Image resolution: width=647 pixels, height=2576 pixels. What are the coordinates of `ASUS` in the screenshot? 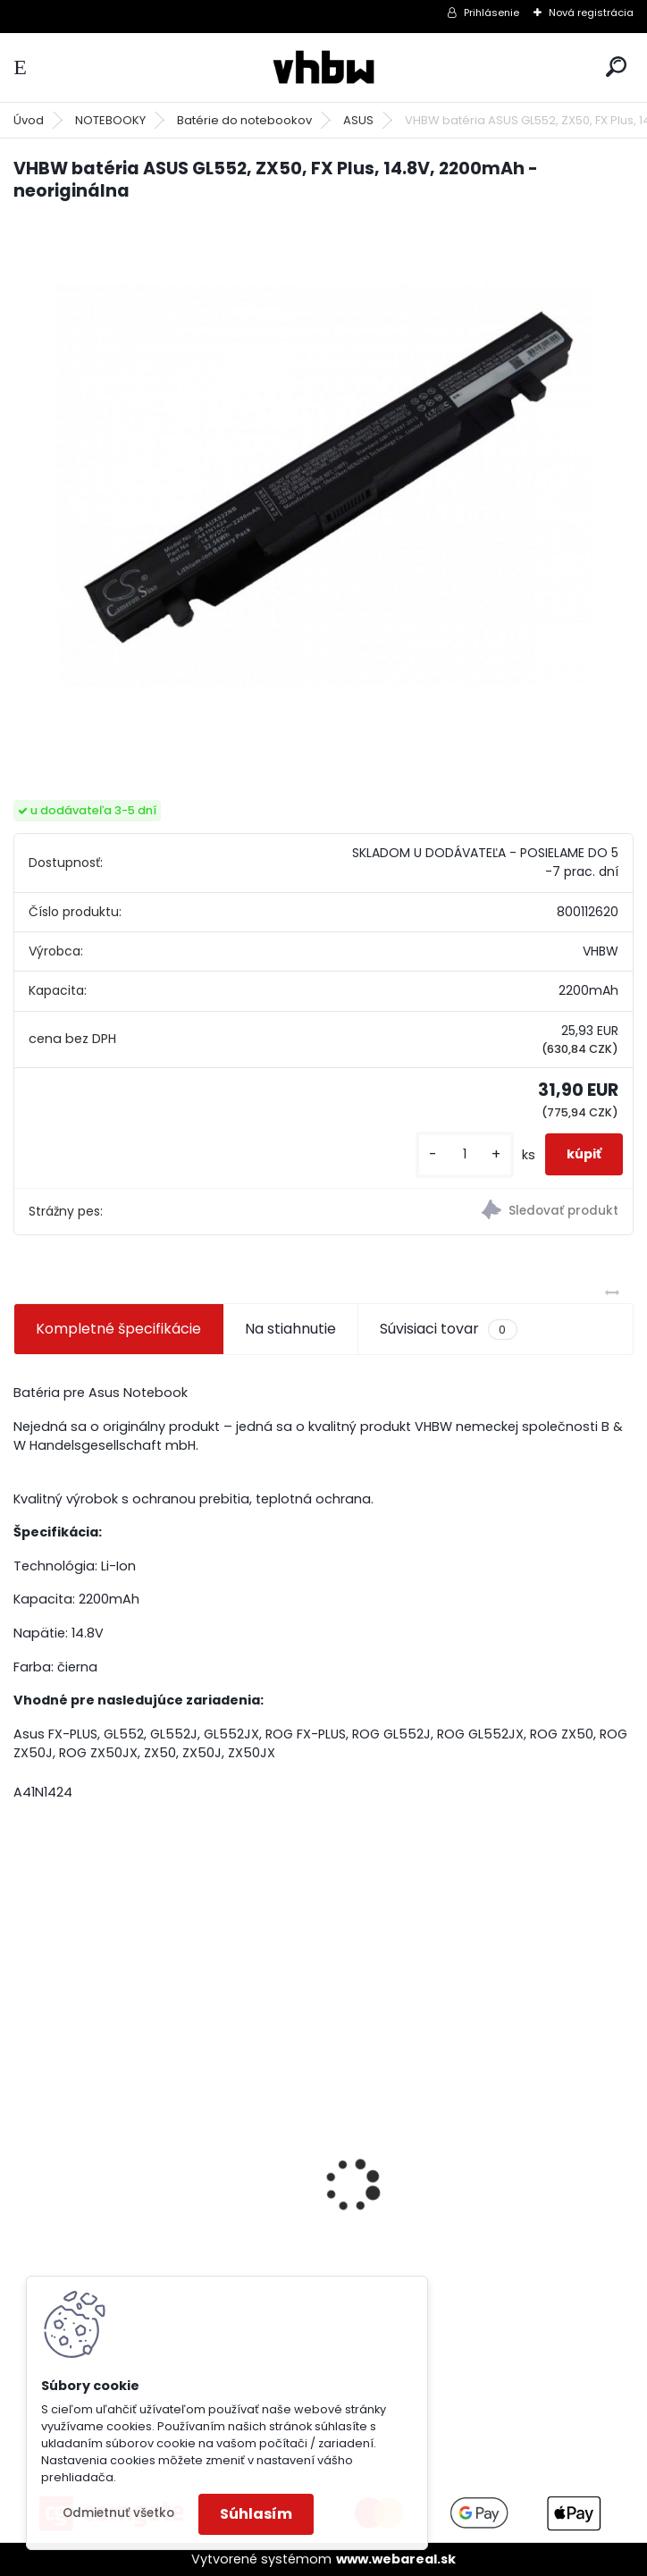 It's located at (358, 120).